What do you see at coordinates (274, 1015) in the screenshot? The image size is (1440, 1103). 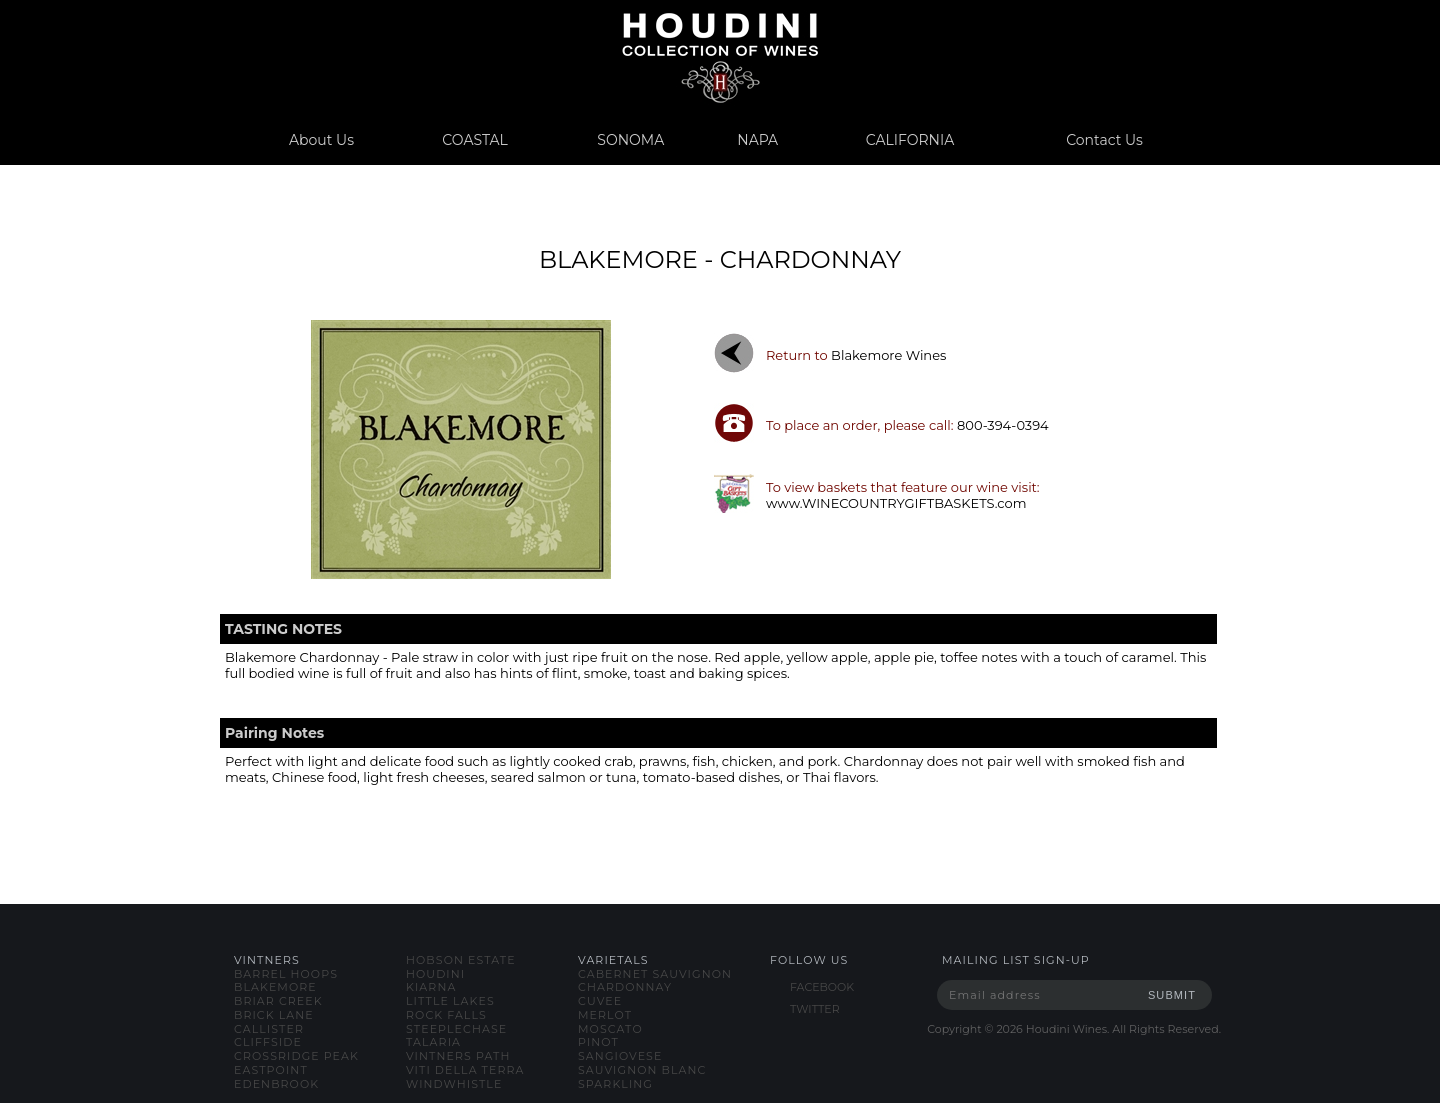 I see `brick lane` at bounding box center [274, 1015].